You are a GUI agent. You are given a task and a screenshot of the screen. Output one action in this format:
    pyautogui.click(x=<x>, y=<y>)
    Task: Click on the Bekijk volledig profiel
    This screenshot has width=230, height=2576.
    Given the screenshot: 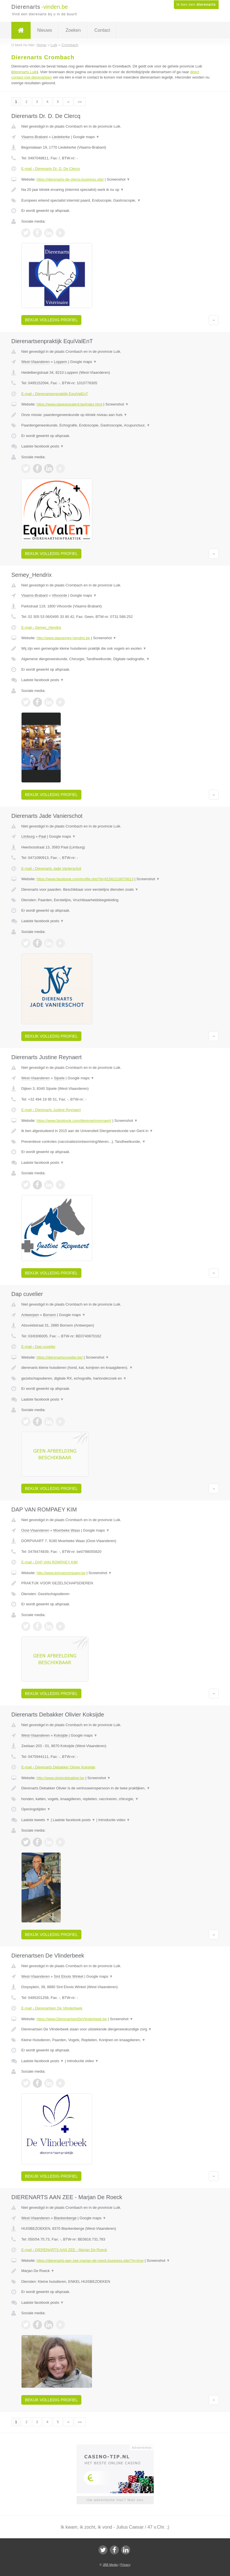 What is the action you would take?
    pyautogui.click(x=51, y=320)
    